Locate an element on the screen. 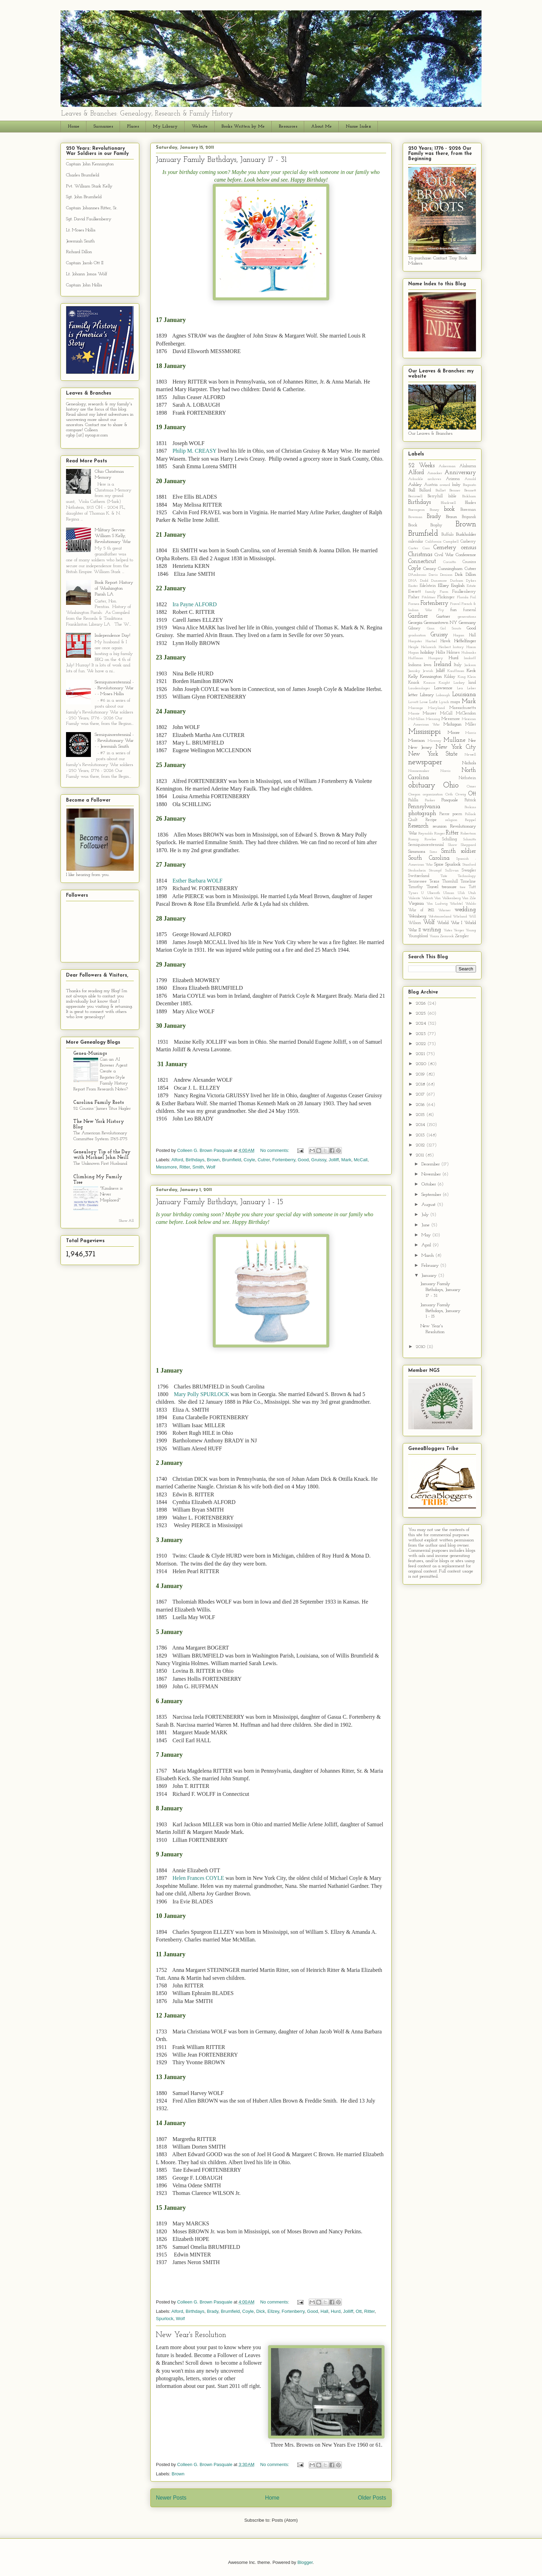  Louisiana is located at coordinates (464, 695).